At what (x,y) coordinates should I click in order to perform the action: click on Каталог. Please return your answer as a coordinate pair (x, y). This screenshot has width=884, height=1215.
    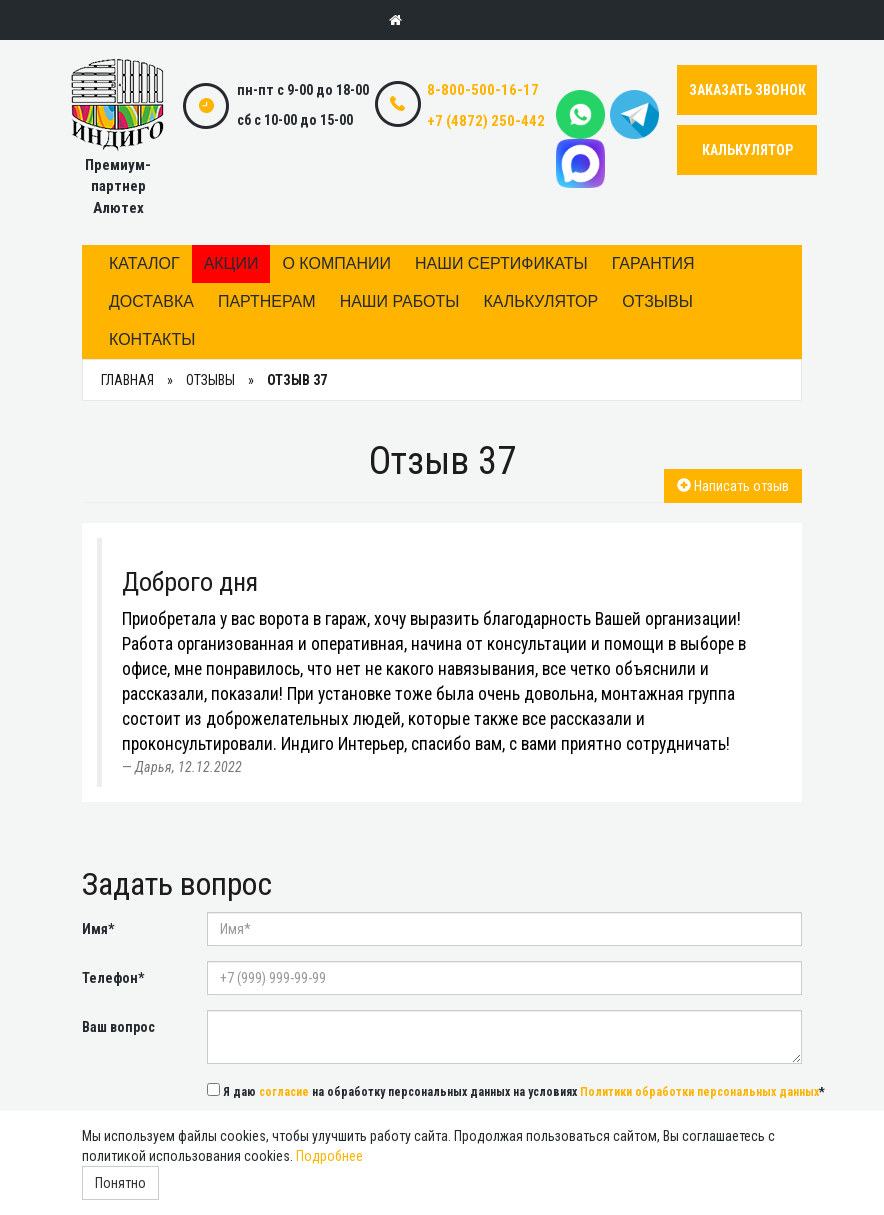
    Looking at the image, I should click on (144, 263).